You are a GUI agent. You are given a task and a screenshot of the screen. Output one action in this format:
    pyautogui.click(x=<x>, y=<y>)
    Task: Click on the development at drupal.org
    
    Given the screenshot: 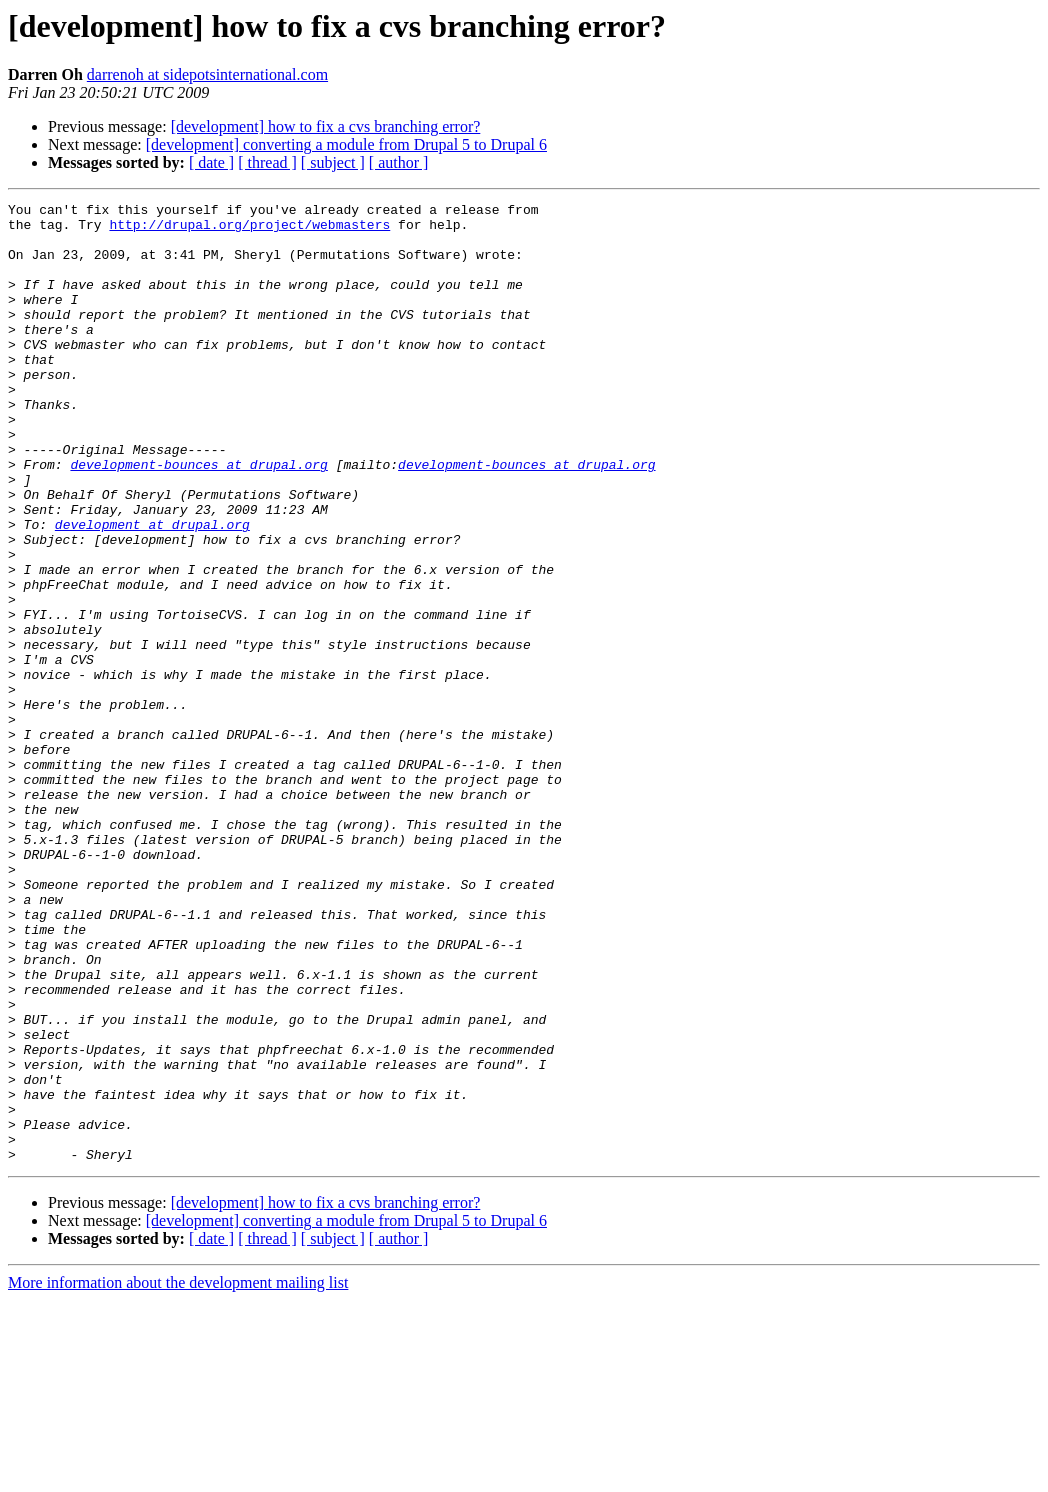 What is the action you would take?
    pyautogui.click(x=152, y=590)
    